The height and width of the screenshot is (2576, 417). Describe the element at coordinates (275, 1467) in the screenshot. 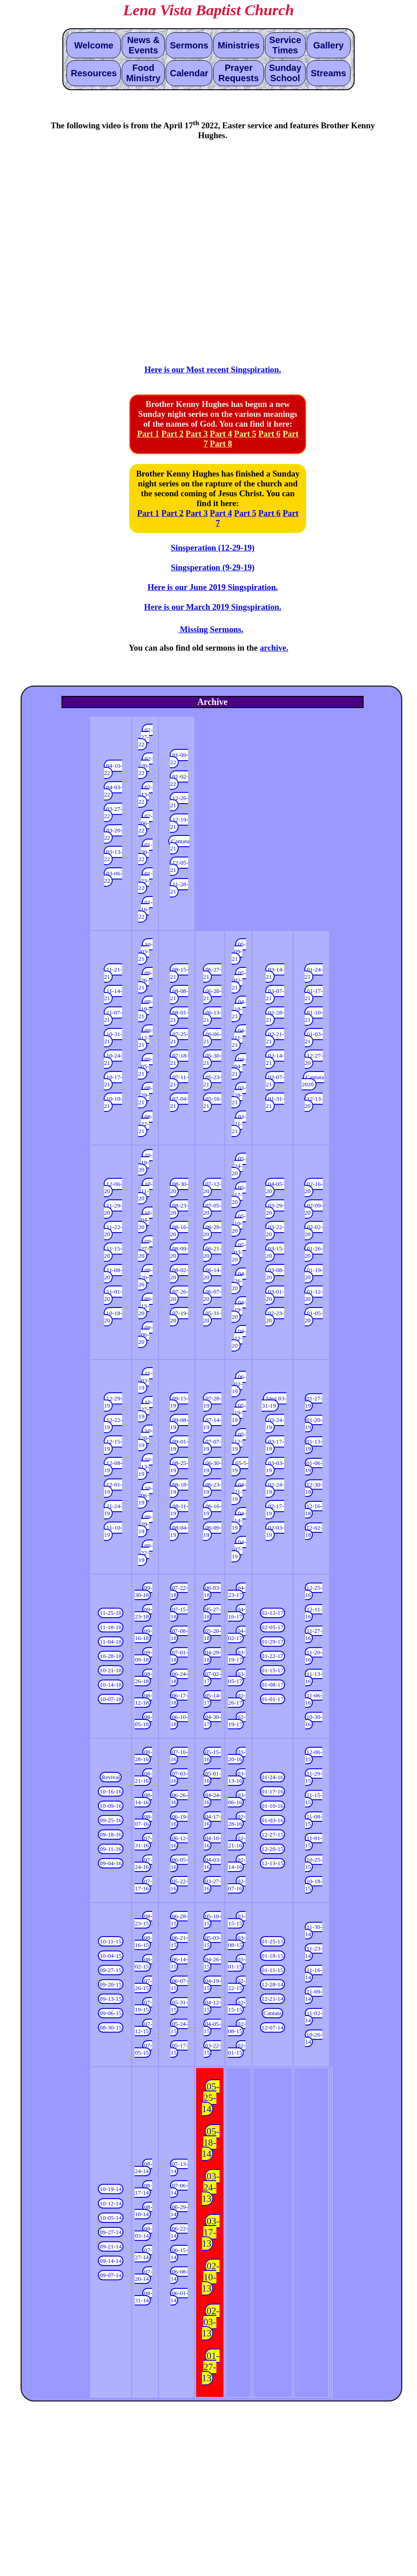

I see `03-03-19` at that location.